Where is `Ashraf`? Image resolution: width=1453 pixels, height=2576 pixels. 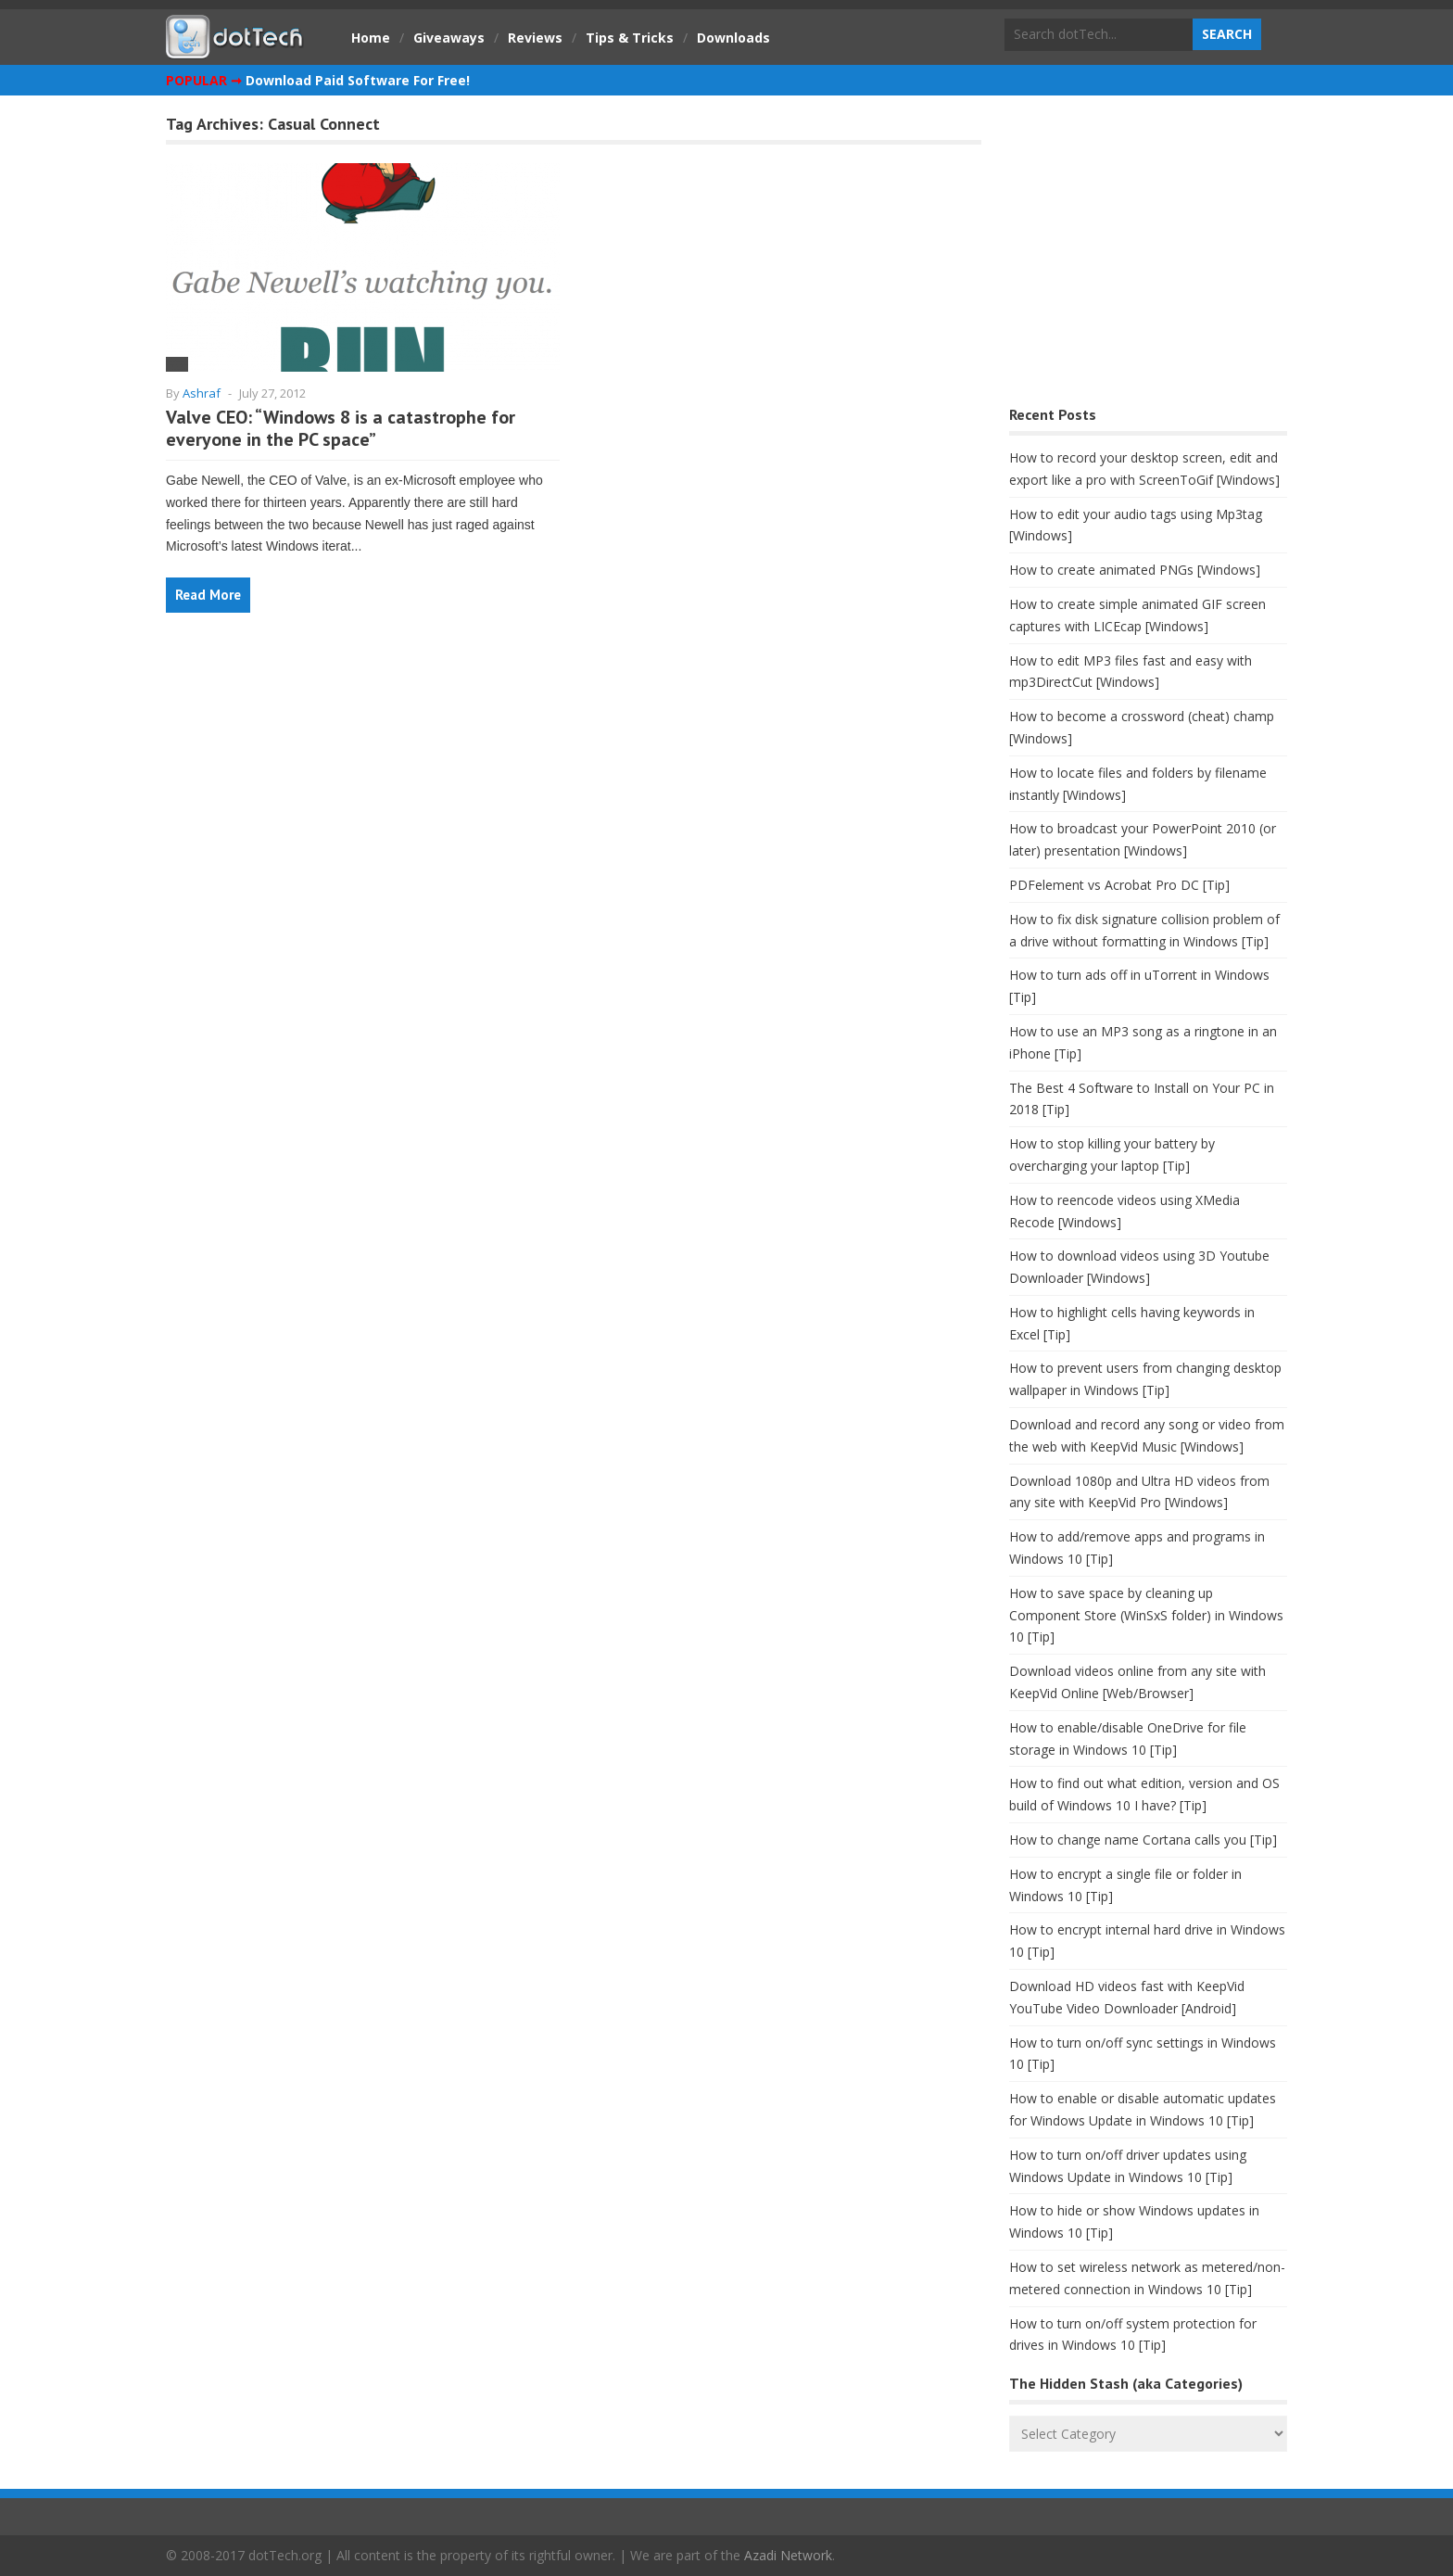 Ashraf is located at coordinates (202, 393).